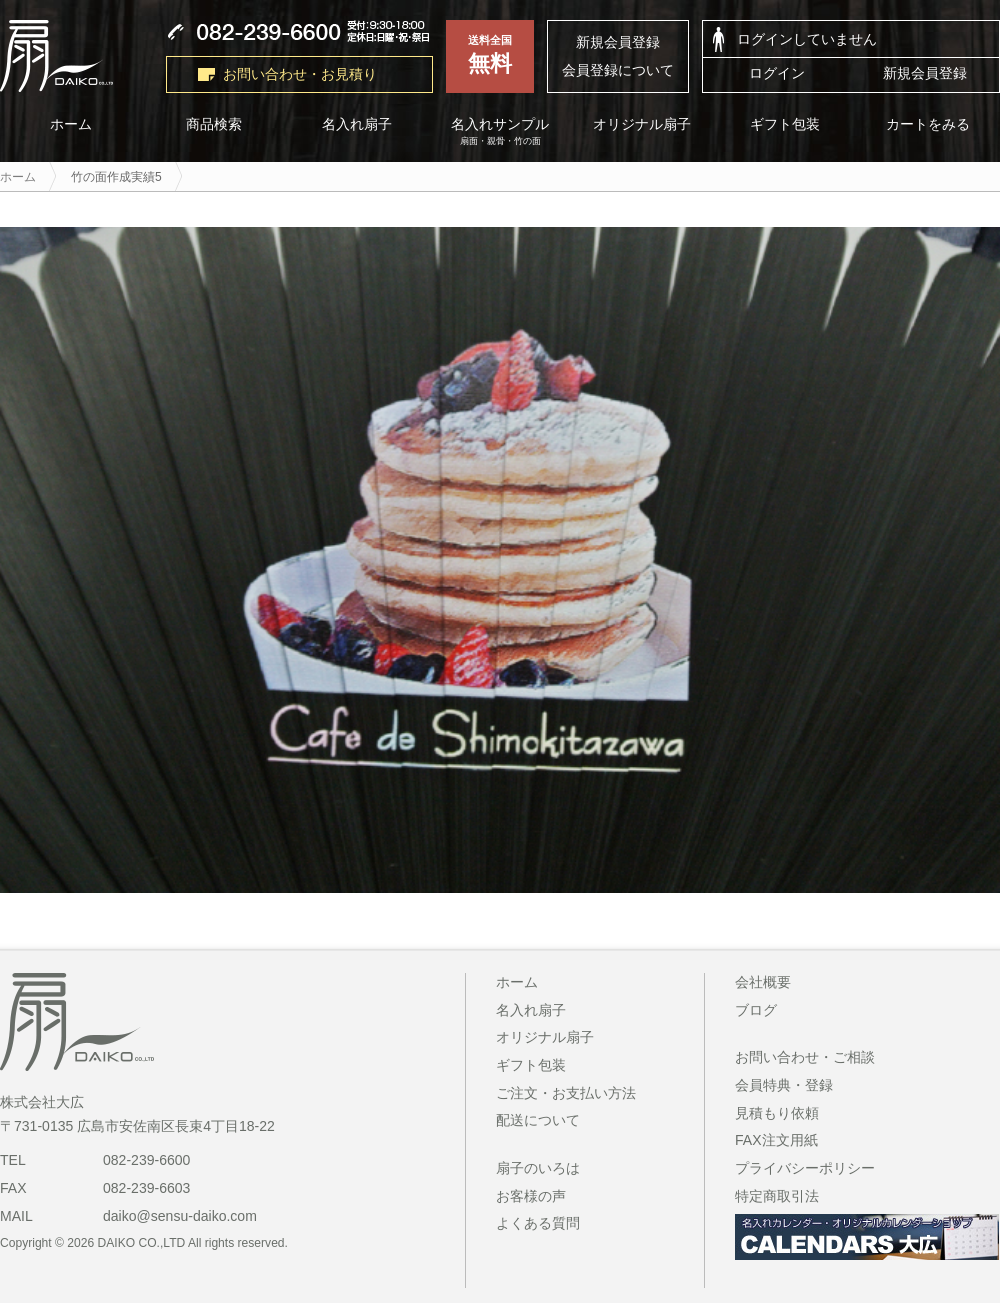 The width and height of the screenshot is (1000, 1303). What do you see at coordinates (538, 1168) in the screenshot?
I see `扇子のいろは` at bounding box center [538, 1168].